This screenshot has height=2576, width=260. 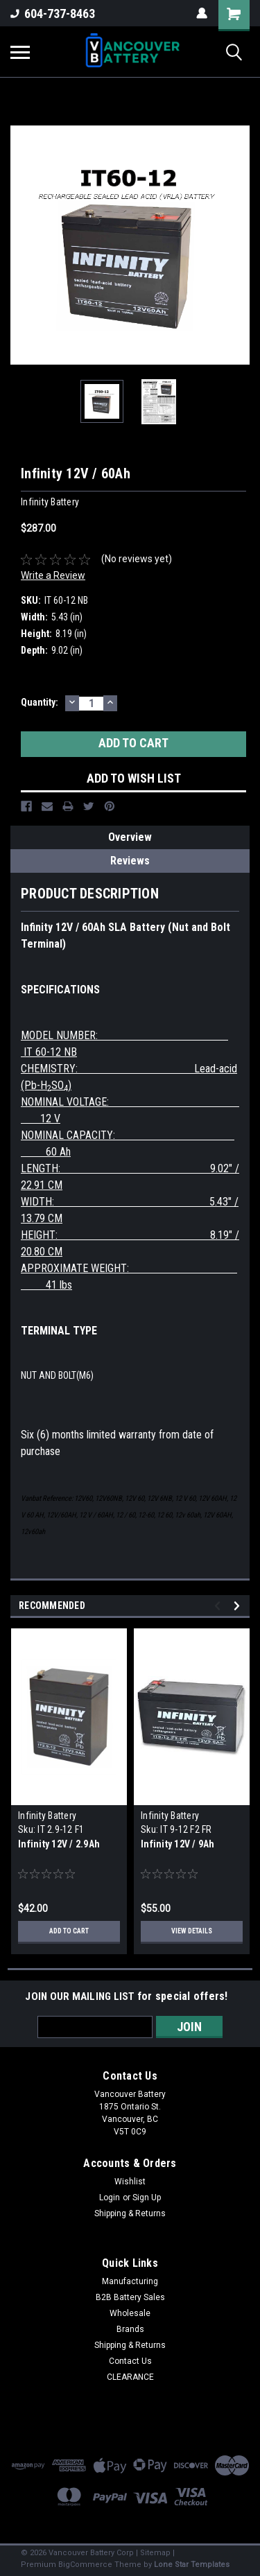 I want to click on Brands, so click(x=130, y=2329).